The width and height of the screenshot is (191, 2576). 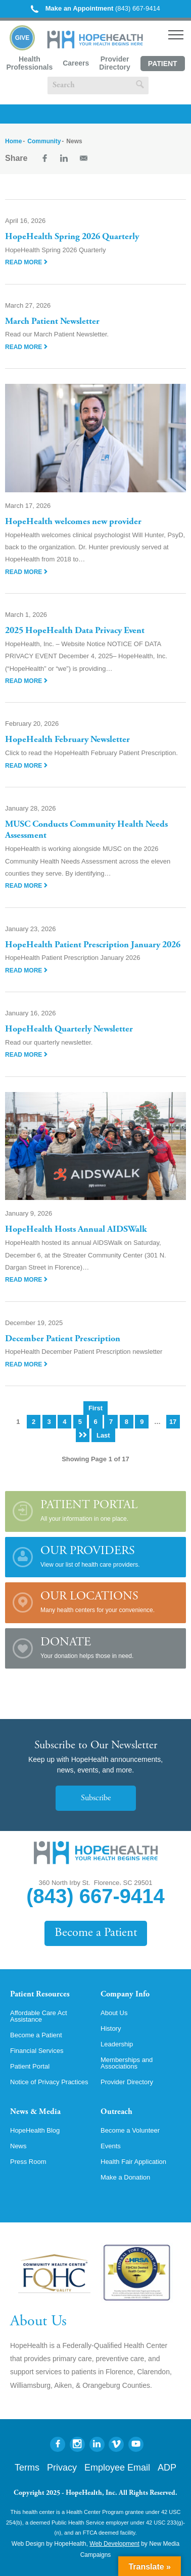 I want to click on HopeHealth February Newsletter, so click(x=67, y=740).